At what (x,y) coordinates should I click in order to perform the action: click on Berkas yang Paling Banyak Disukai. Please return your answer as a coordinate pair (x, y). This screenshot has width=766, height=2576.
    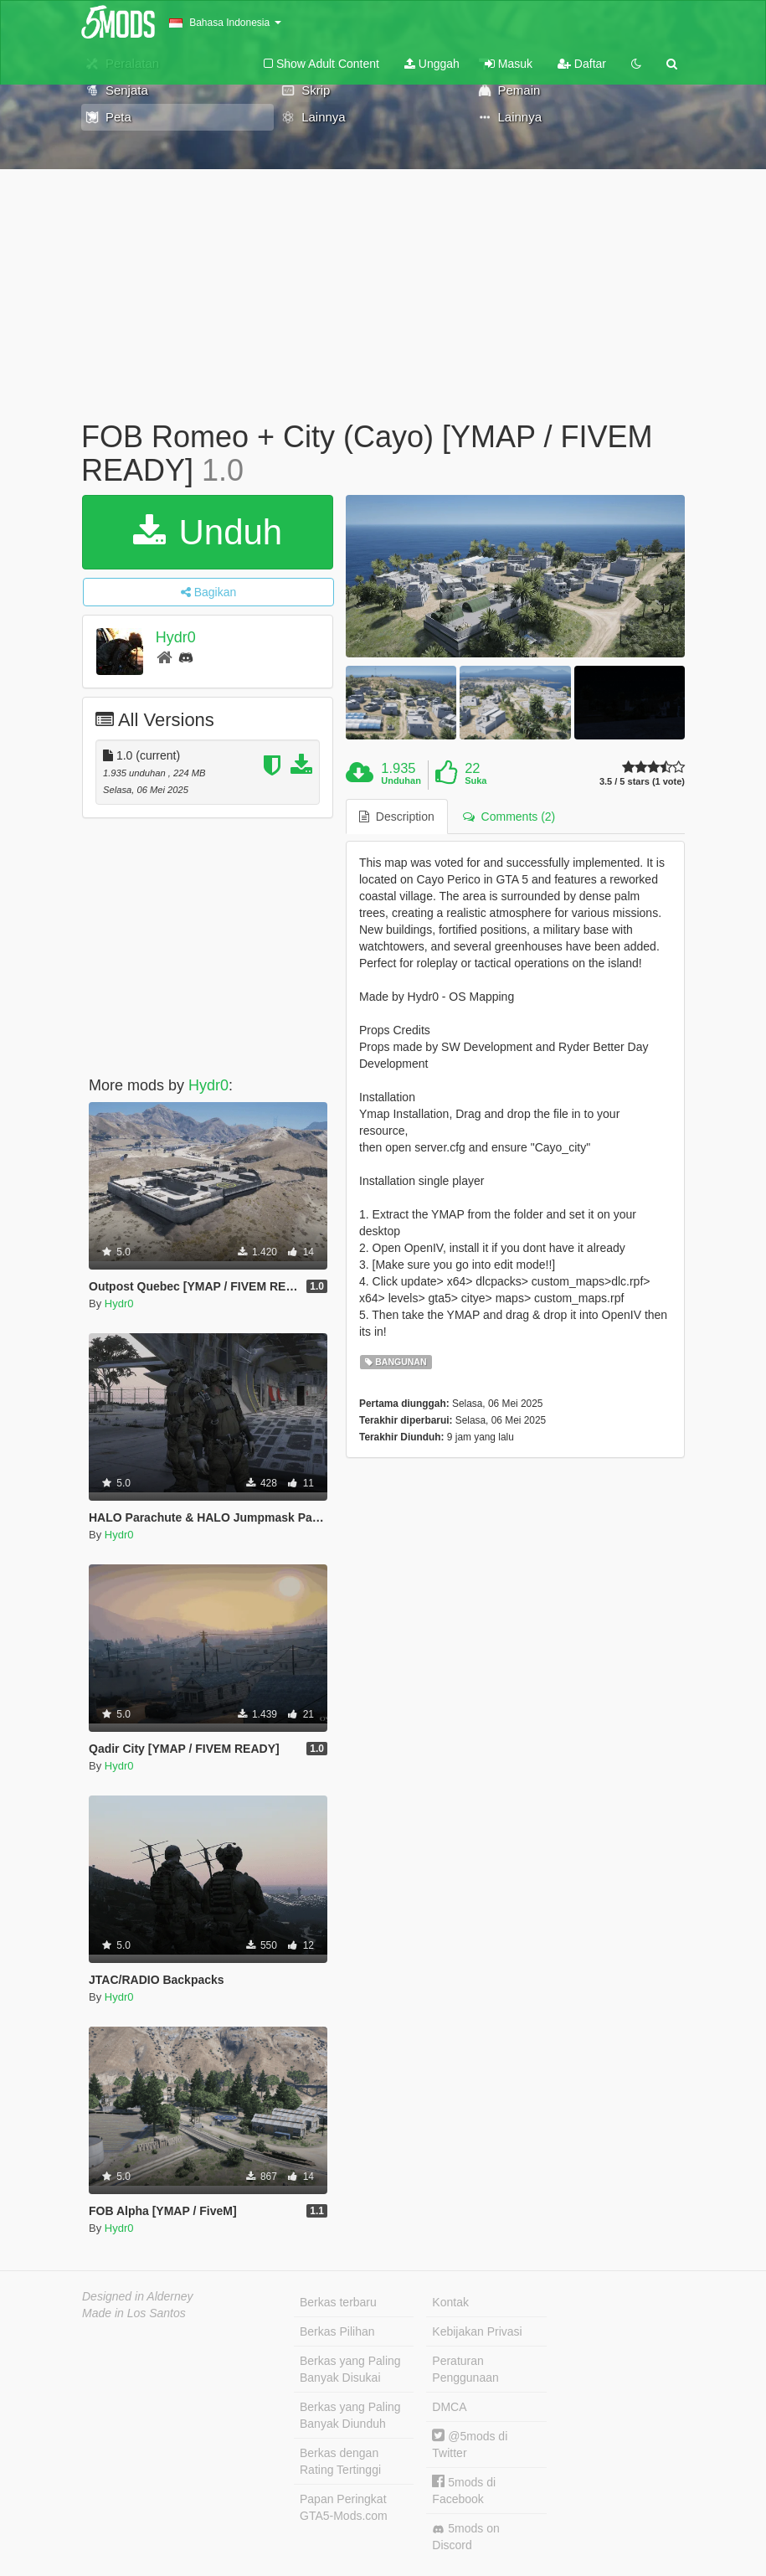
    Looking at the image, I should click on (350, 2369).